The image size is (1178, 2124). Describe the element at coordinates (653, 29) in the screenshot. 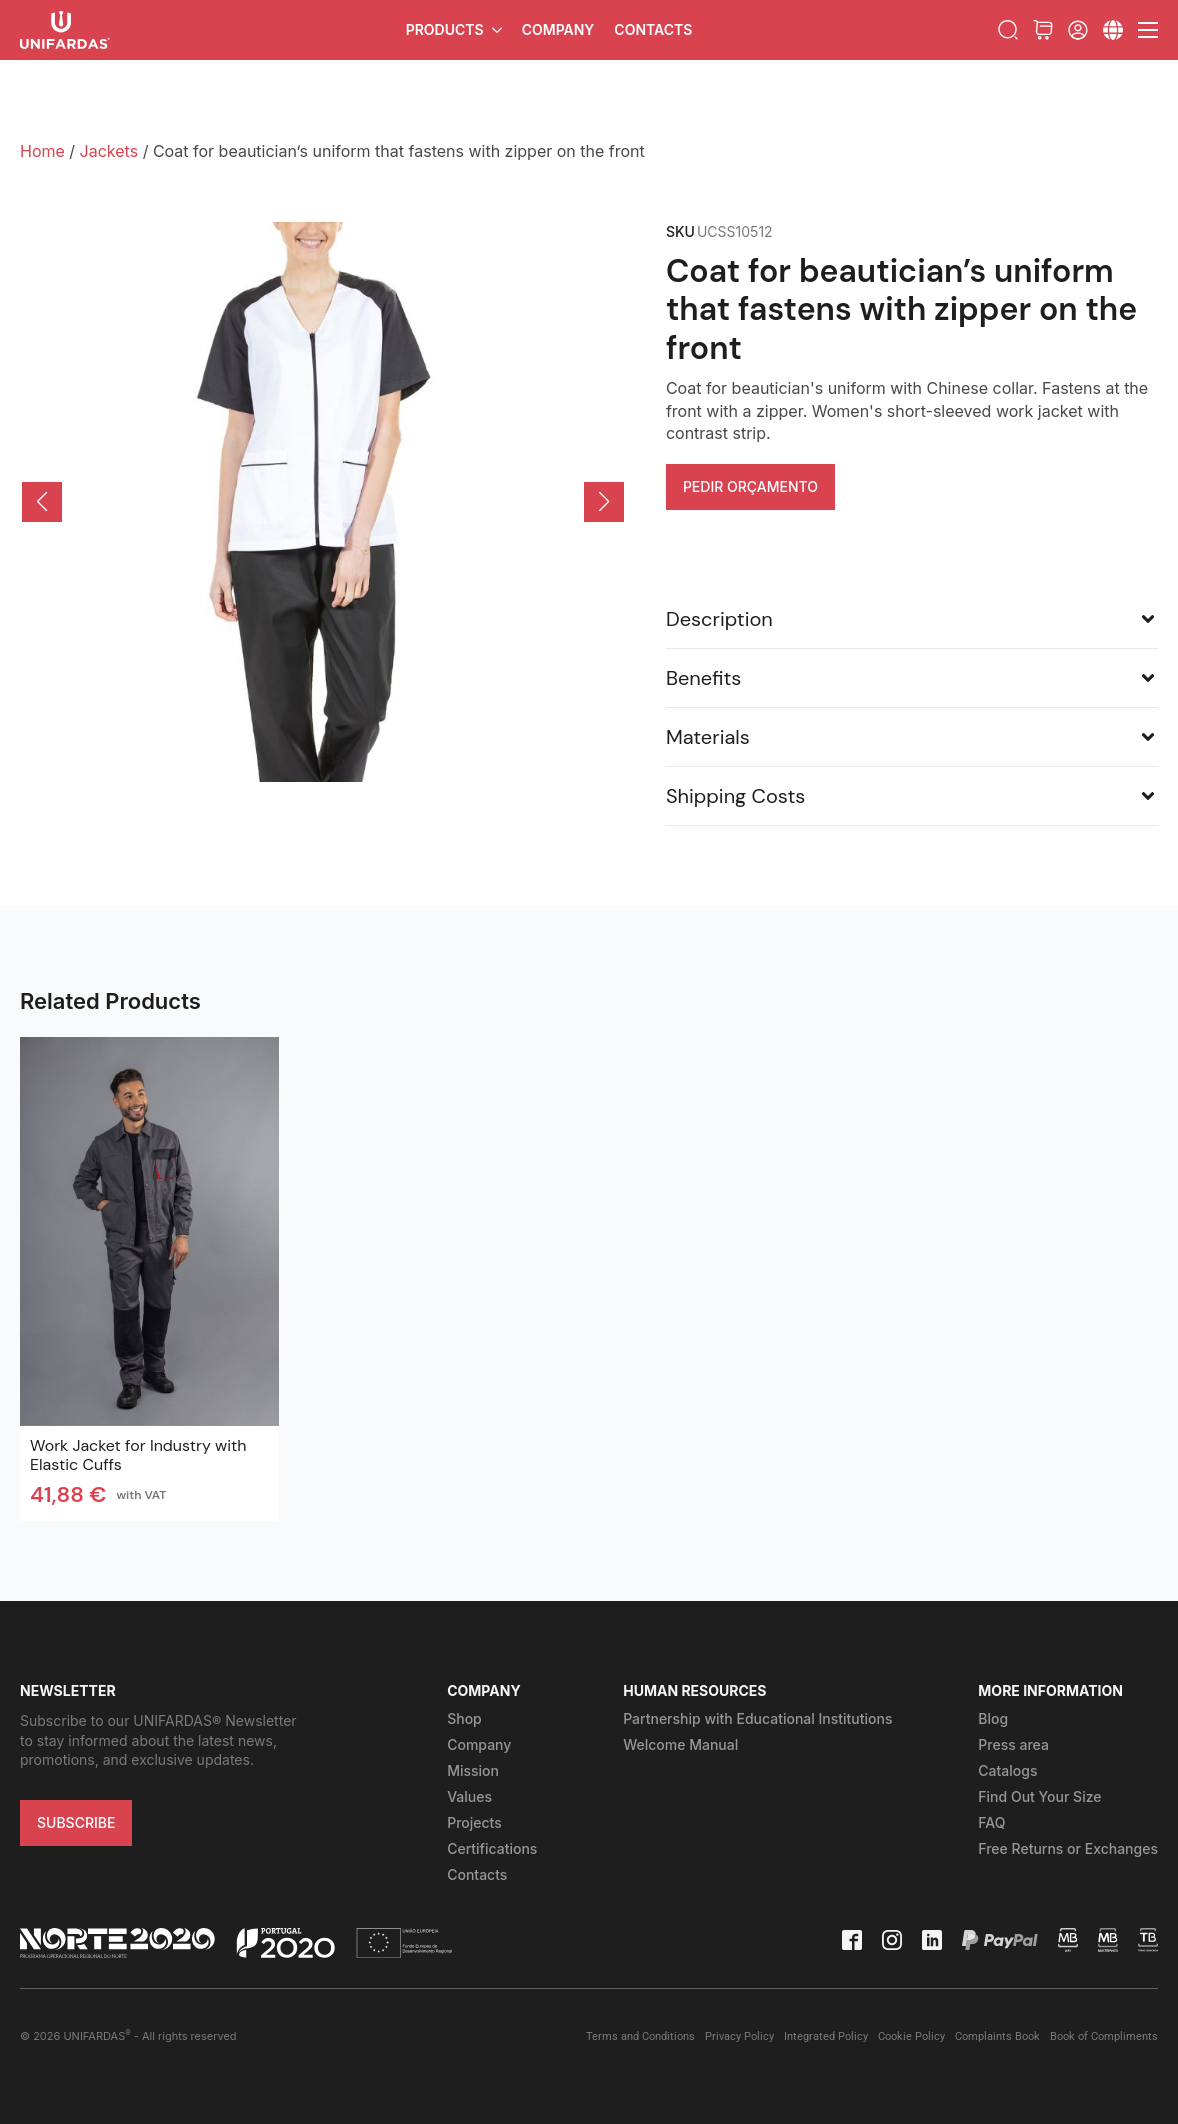

I see `Contacts` at that location.